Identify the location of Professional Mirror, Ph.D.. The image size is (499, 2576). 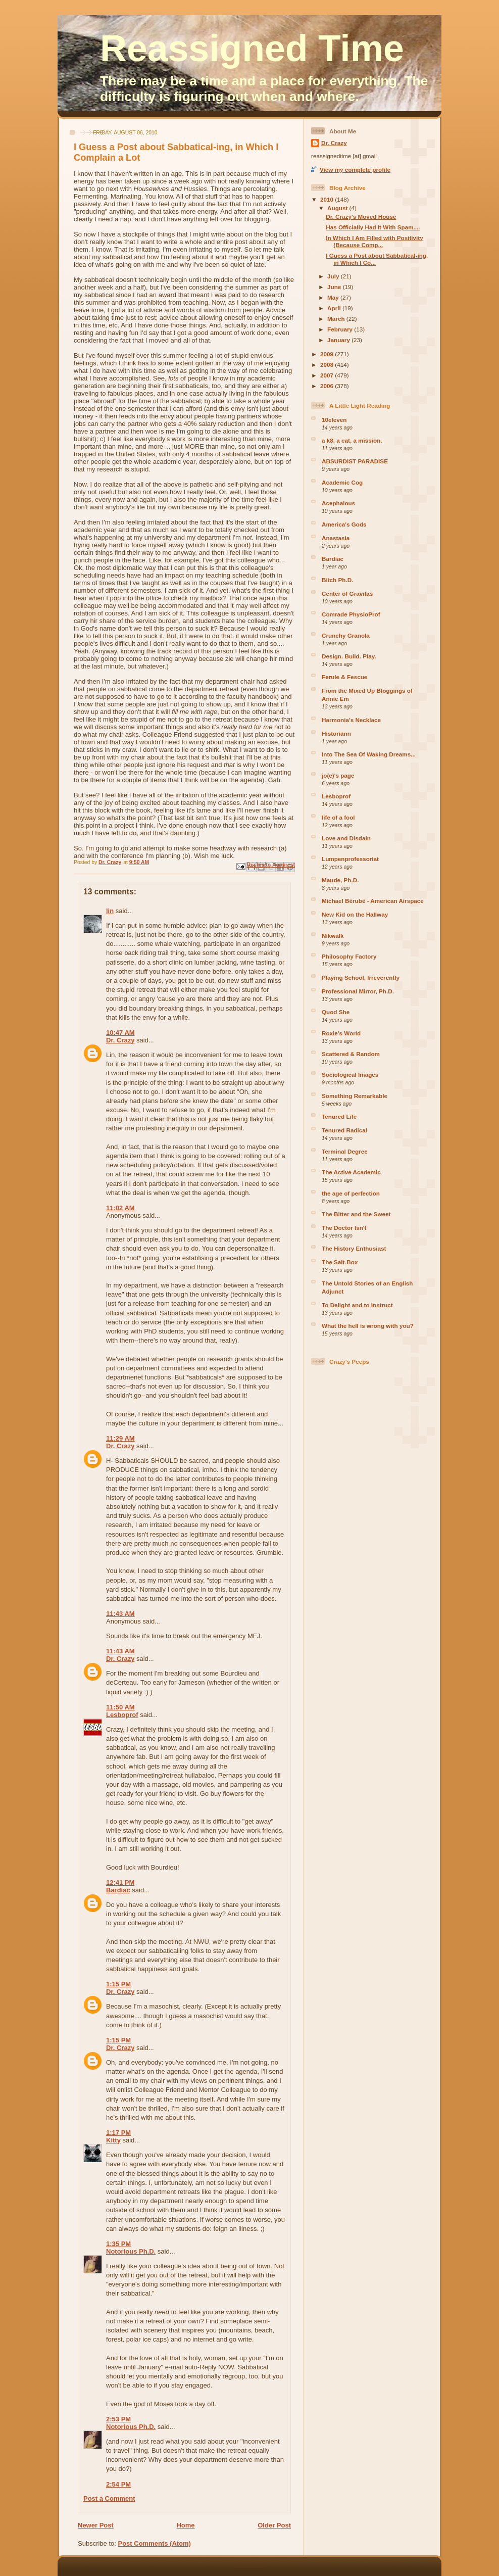
(358, 991).